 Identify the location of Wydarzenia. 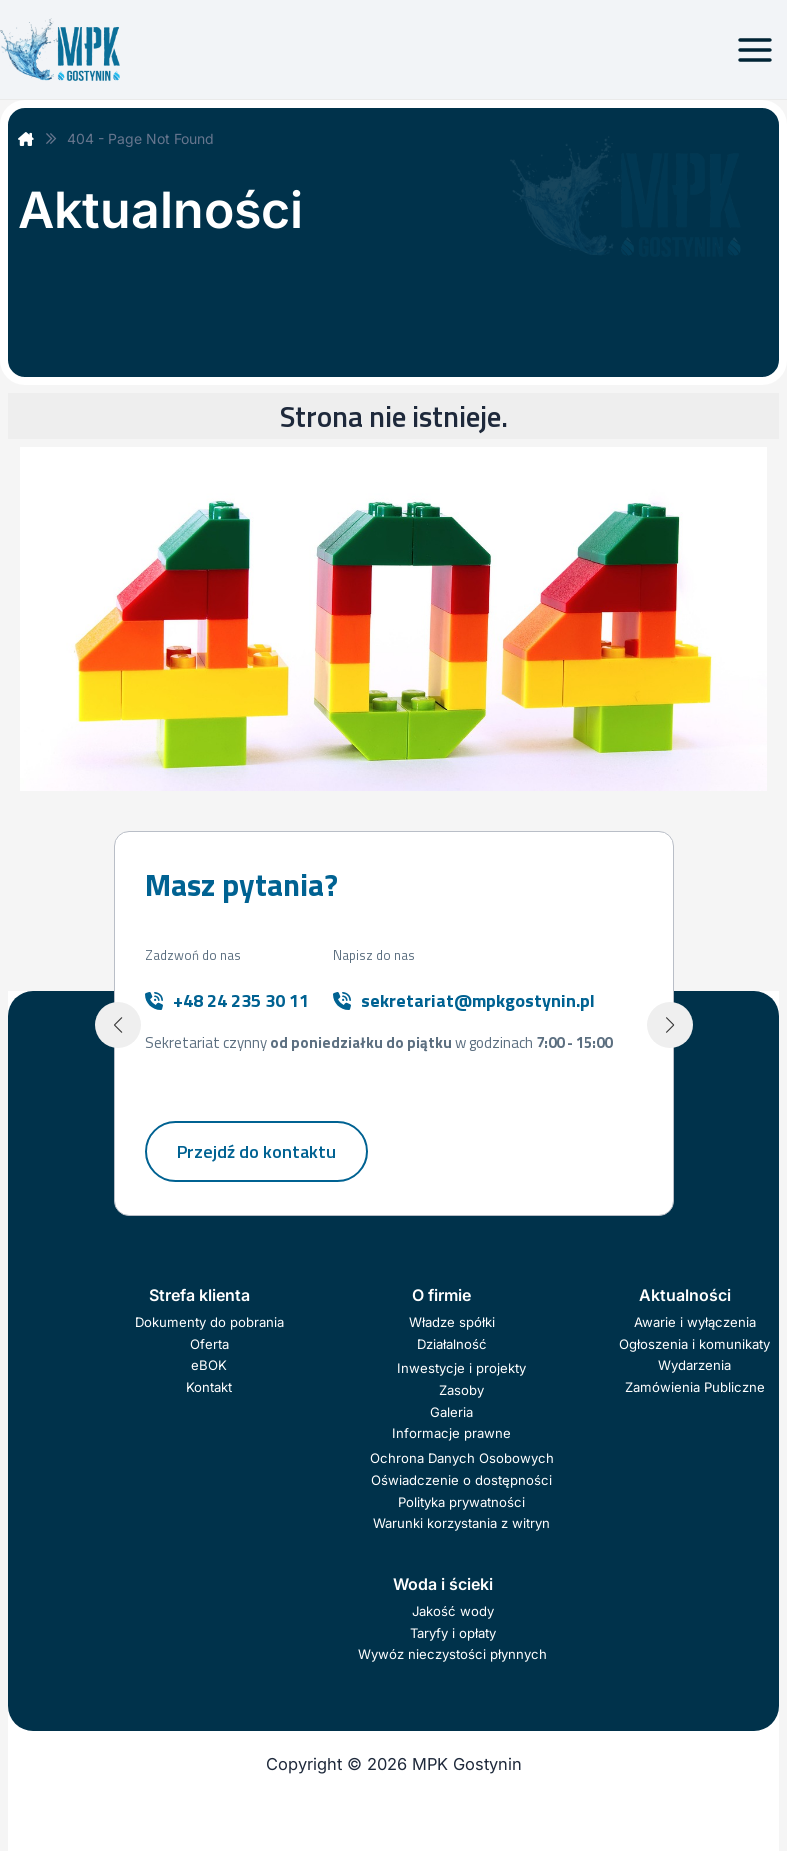
(694, 1368).